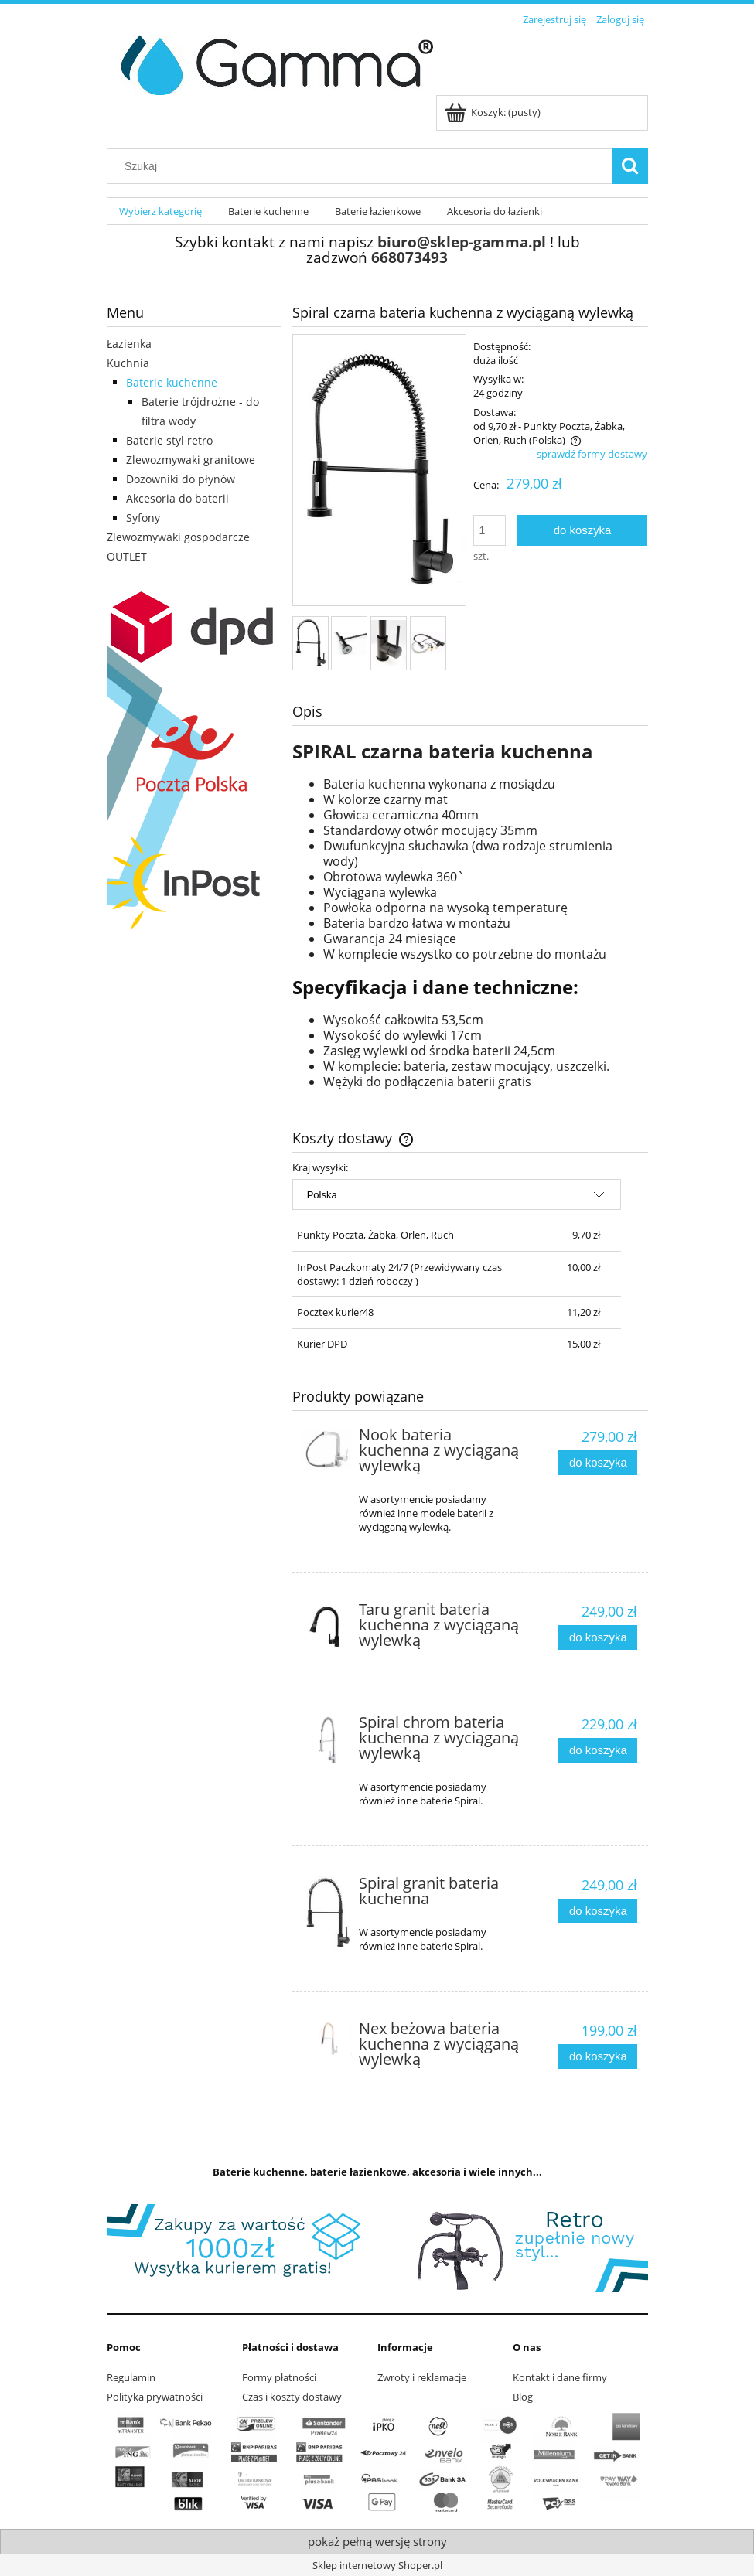  What do you see at coordinates (180, 479) in the screenshot?
I see `Dozowniki do płynów` at bounding box center [180, 479].